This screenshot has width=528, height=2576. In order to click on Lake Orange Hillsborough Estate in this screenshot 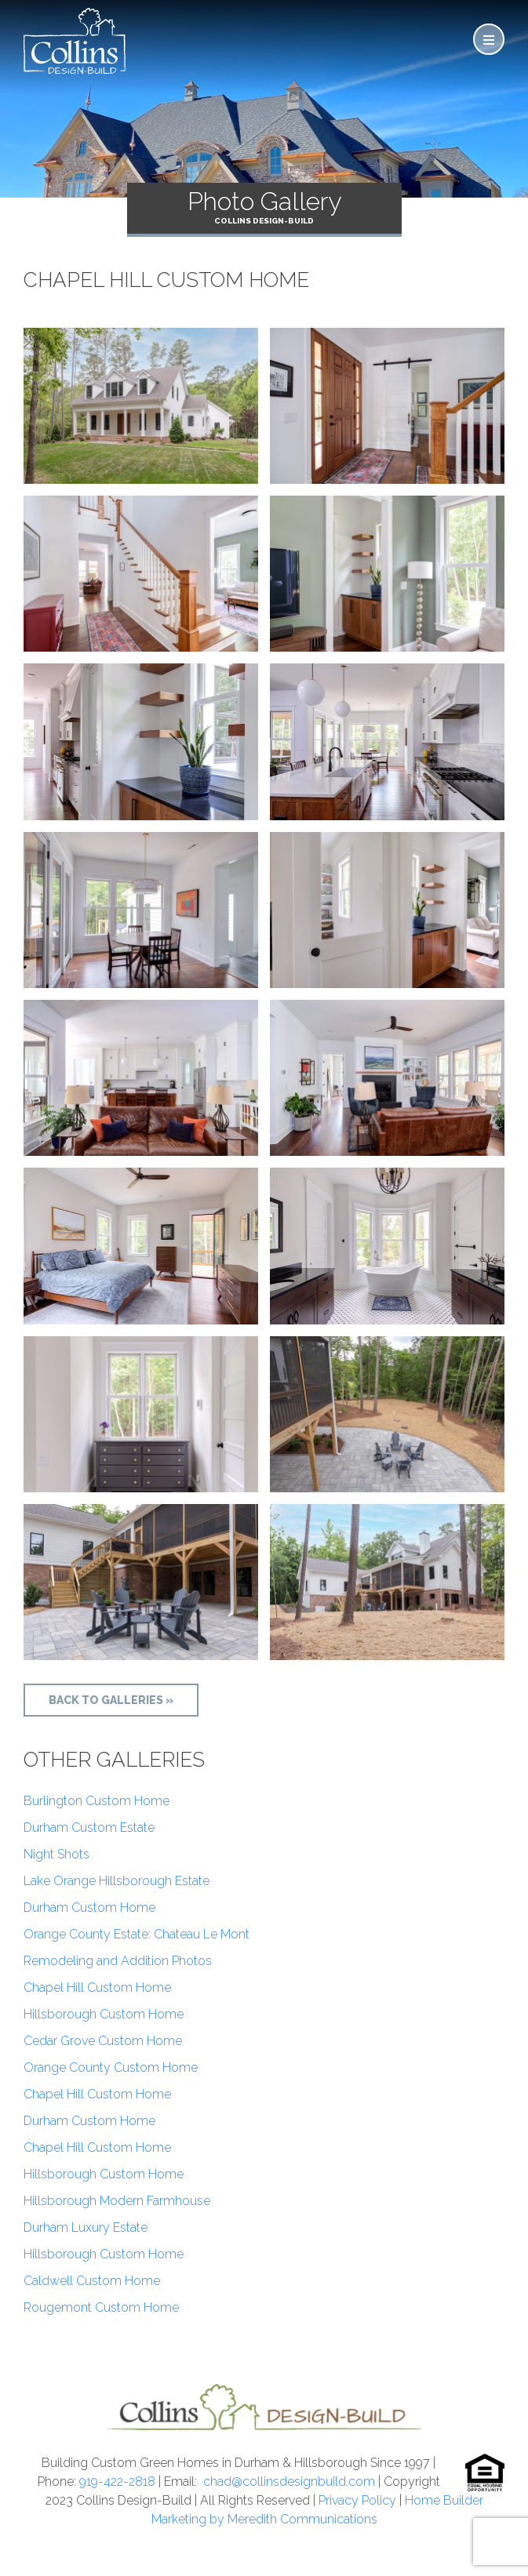, I will do `click(116, 1880)`.